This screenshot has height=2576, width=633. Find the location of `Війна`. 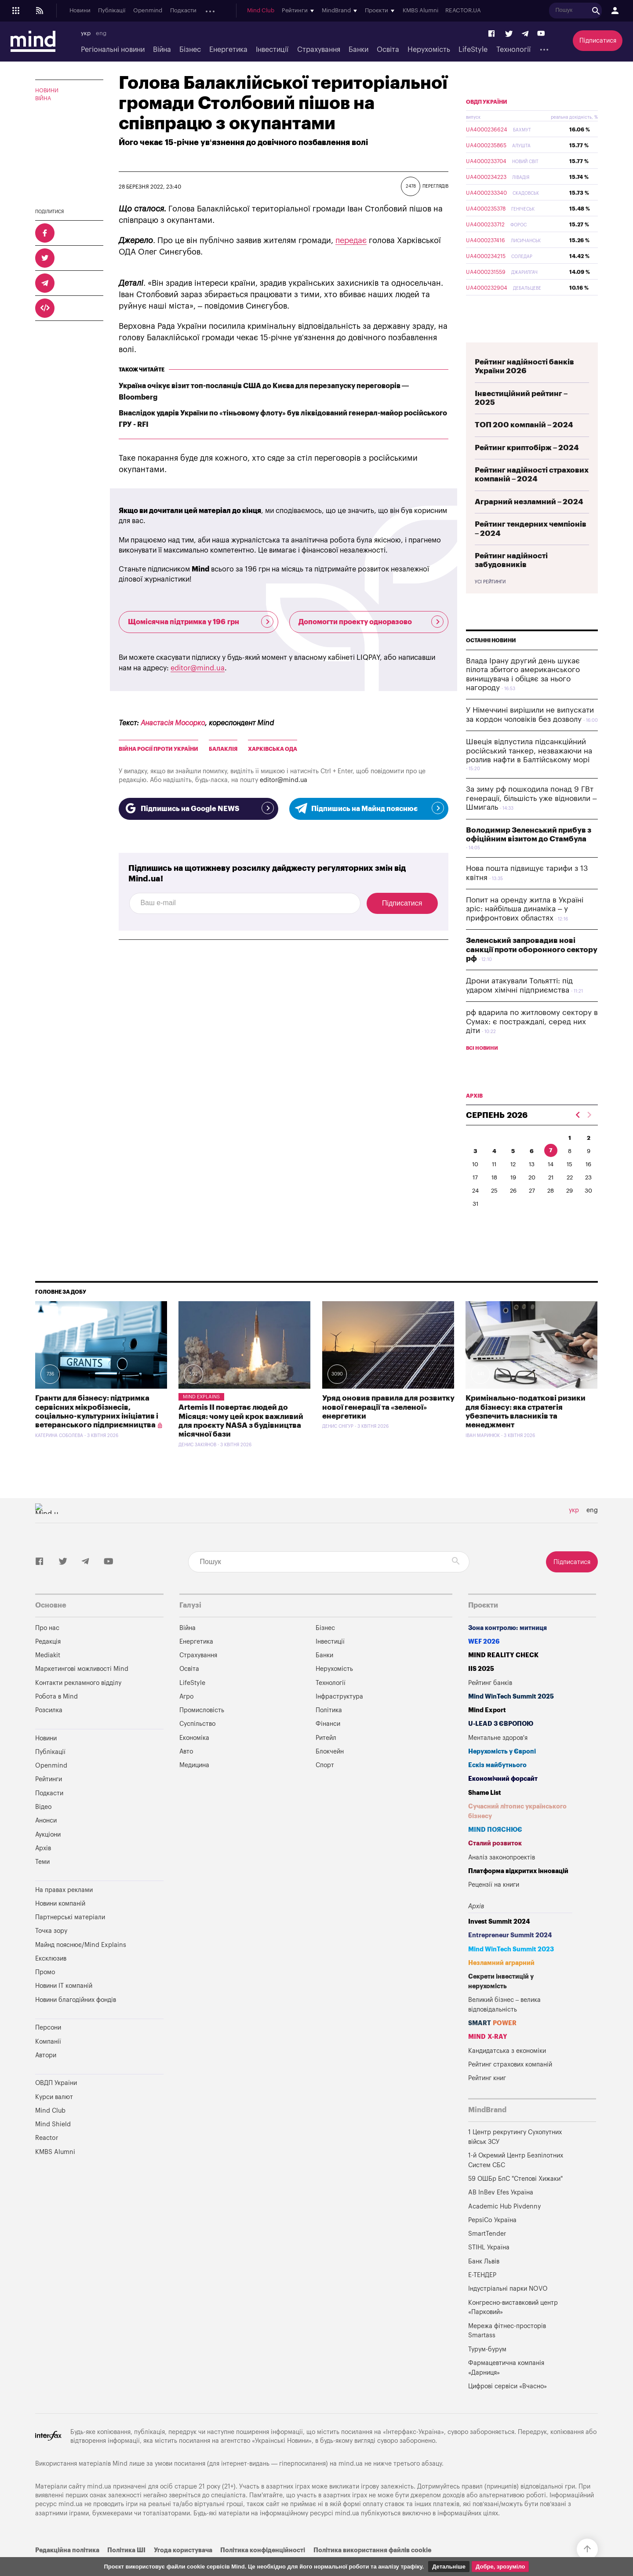

Війна is located at coordinates (162, 49).